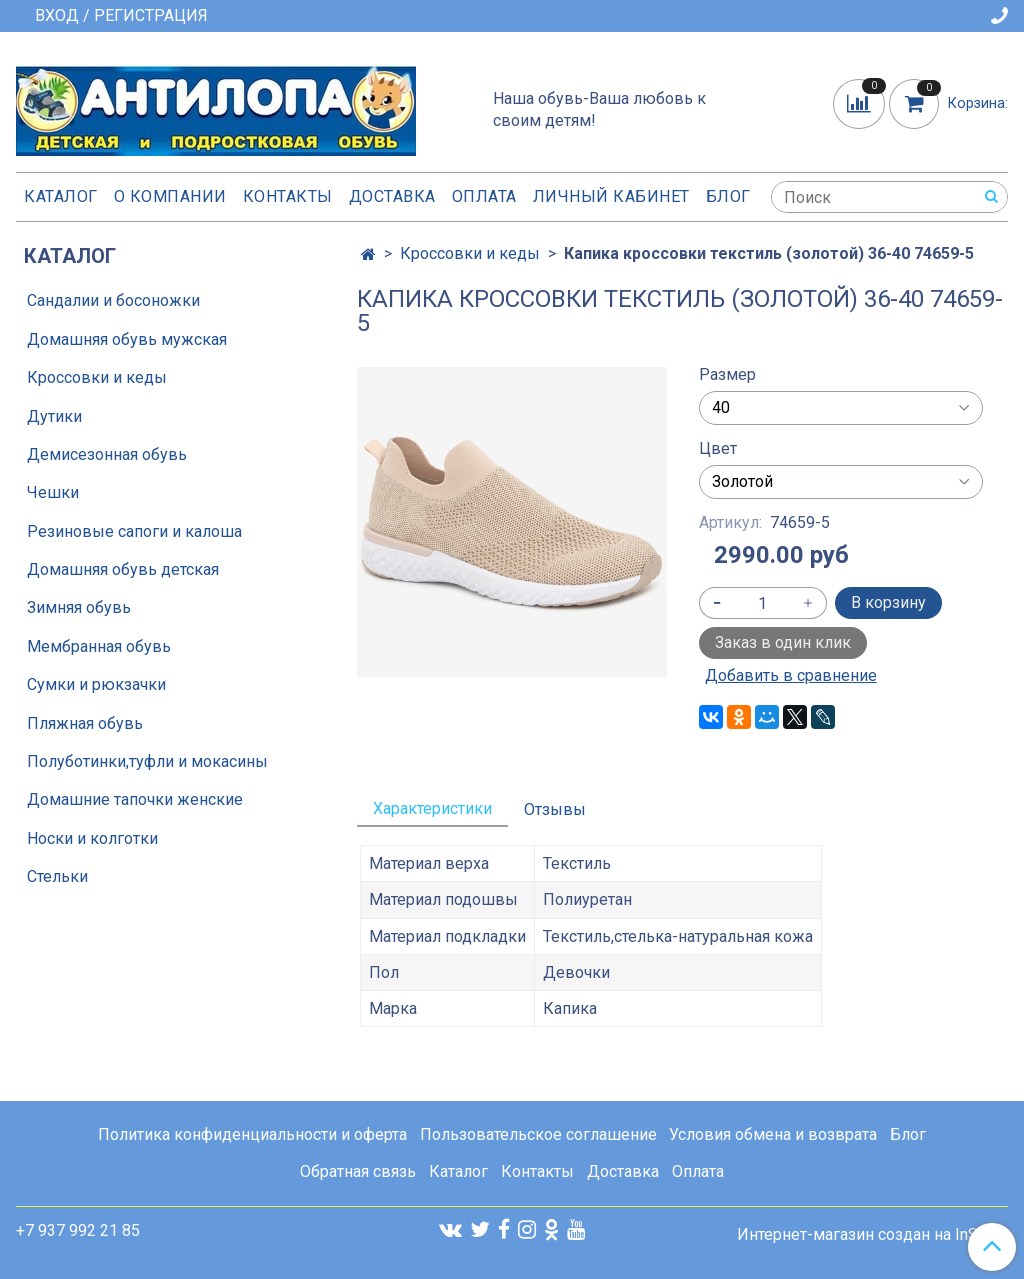  I want to click on Домашние тапочки женские, so click(135, 799).